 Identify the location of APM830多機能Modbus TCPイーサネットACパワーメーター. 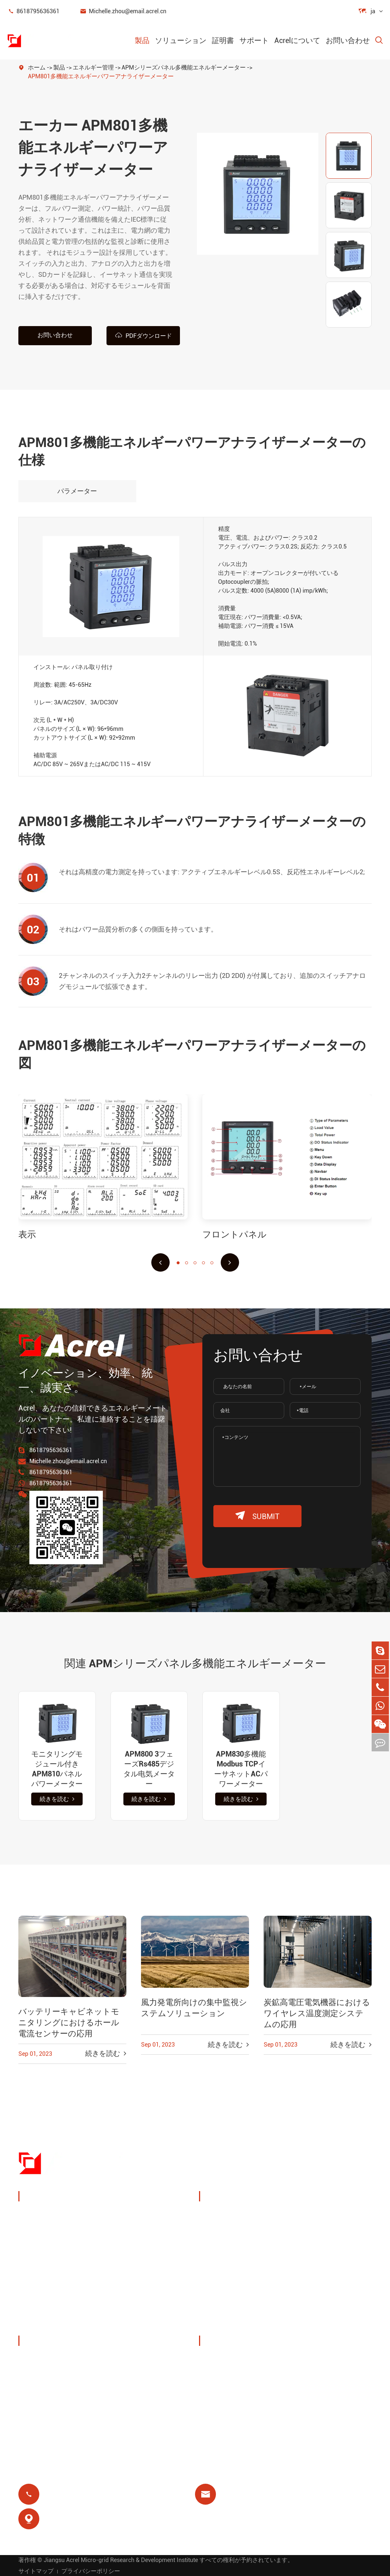
(241, 1768).